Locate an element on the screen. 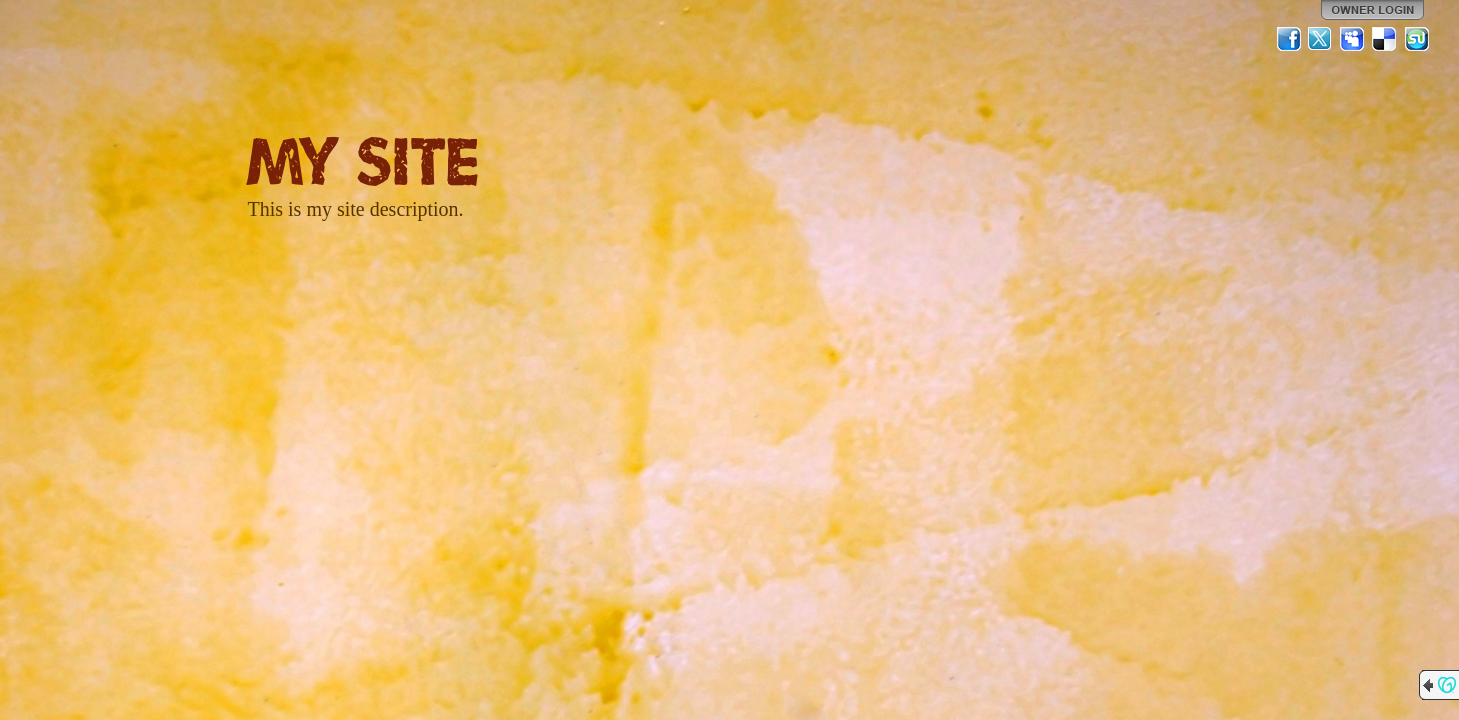 This screenshot has height=720, width=1459. Twitter is located at coordinates (1321, 39).